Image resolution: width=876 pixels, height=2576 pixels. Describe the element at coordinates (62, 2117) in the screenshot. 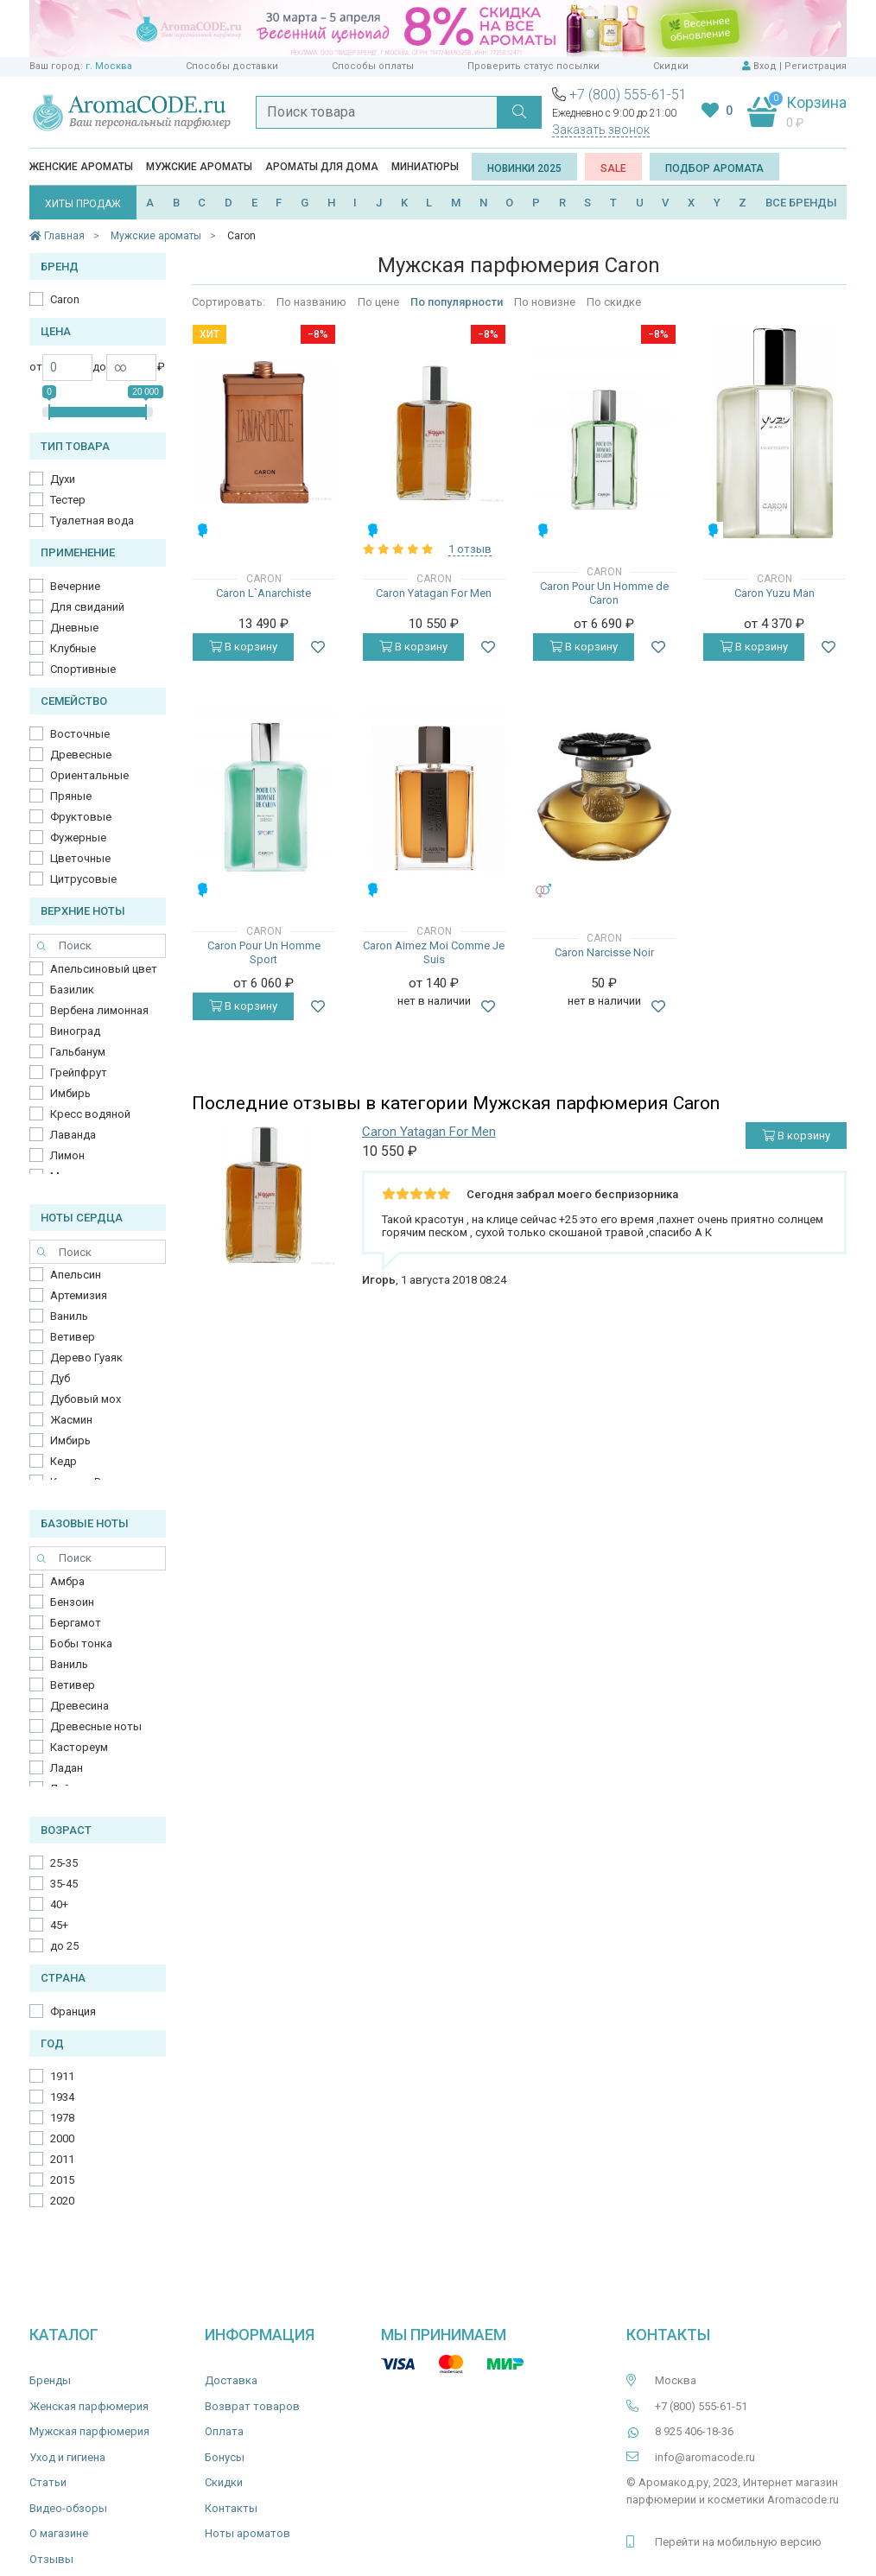

I see `1978` at that location.